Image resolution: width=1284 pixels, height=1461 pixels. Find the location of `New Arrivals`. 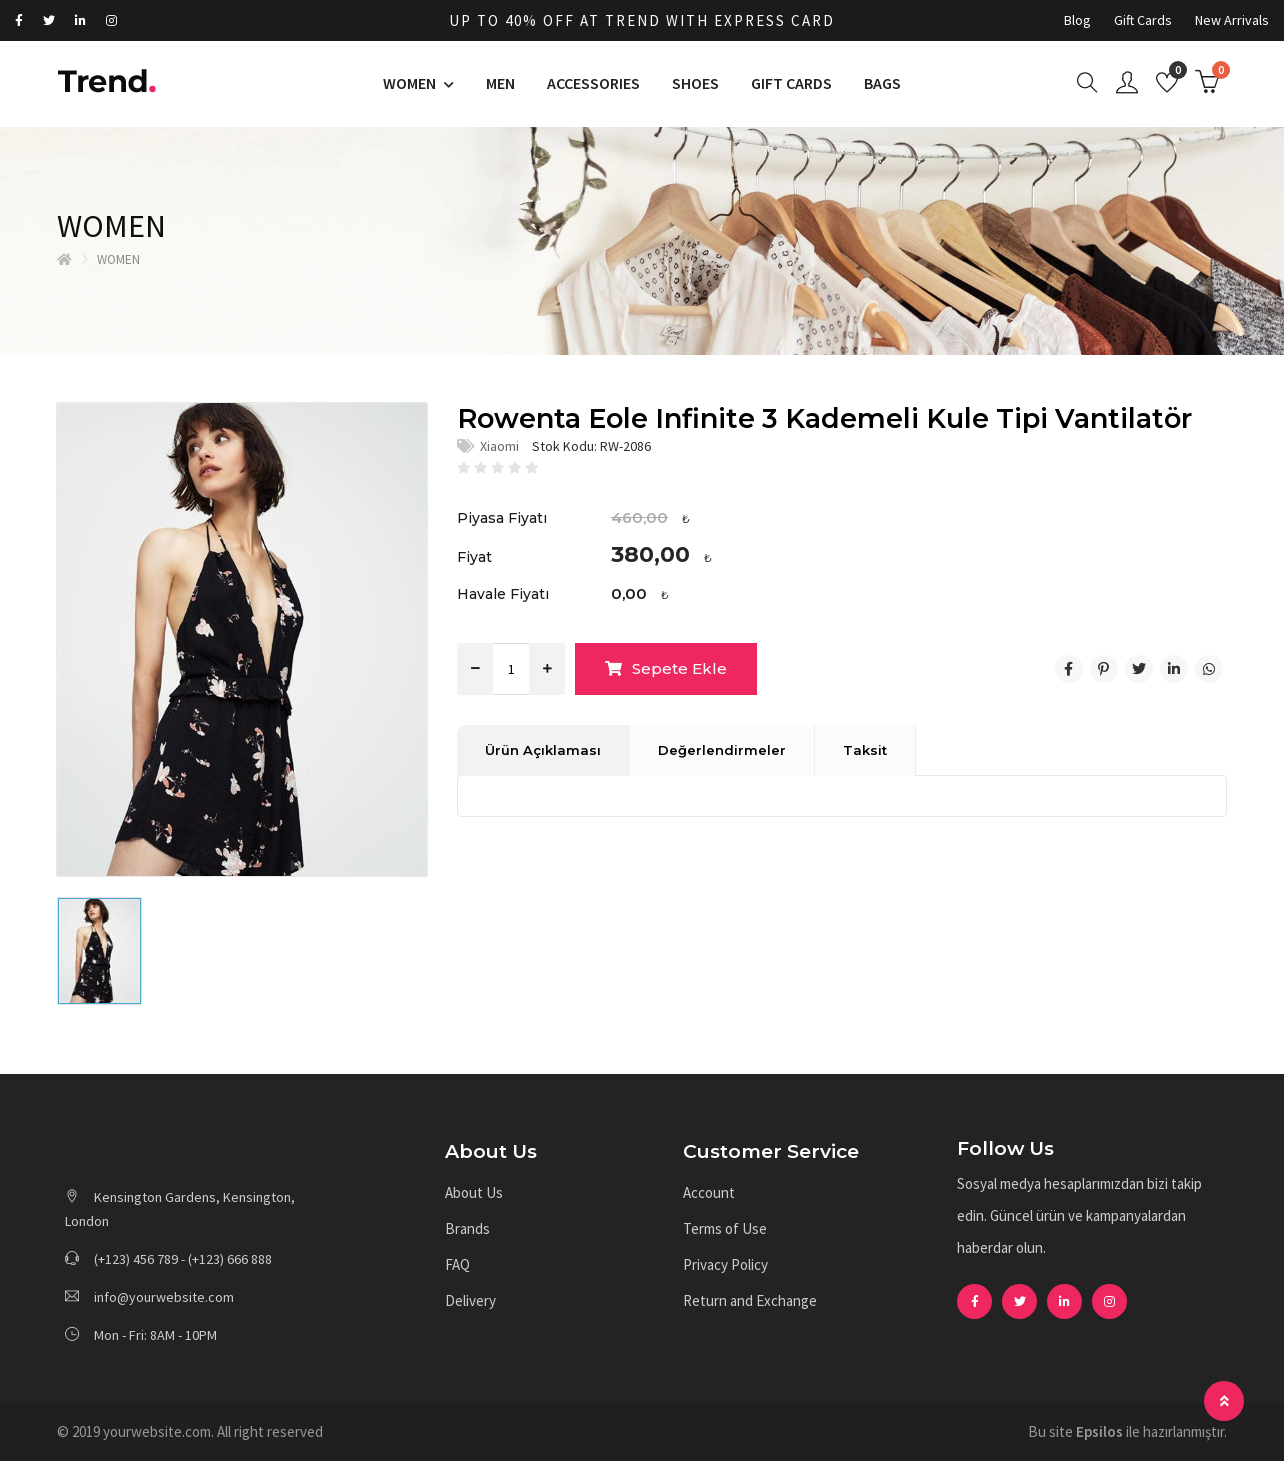

New Arrivals is located at coordinates (1232, 20).